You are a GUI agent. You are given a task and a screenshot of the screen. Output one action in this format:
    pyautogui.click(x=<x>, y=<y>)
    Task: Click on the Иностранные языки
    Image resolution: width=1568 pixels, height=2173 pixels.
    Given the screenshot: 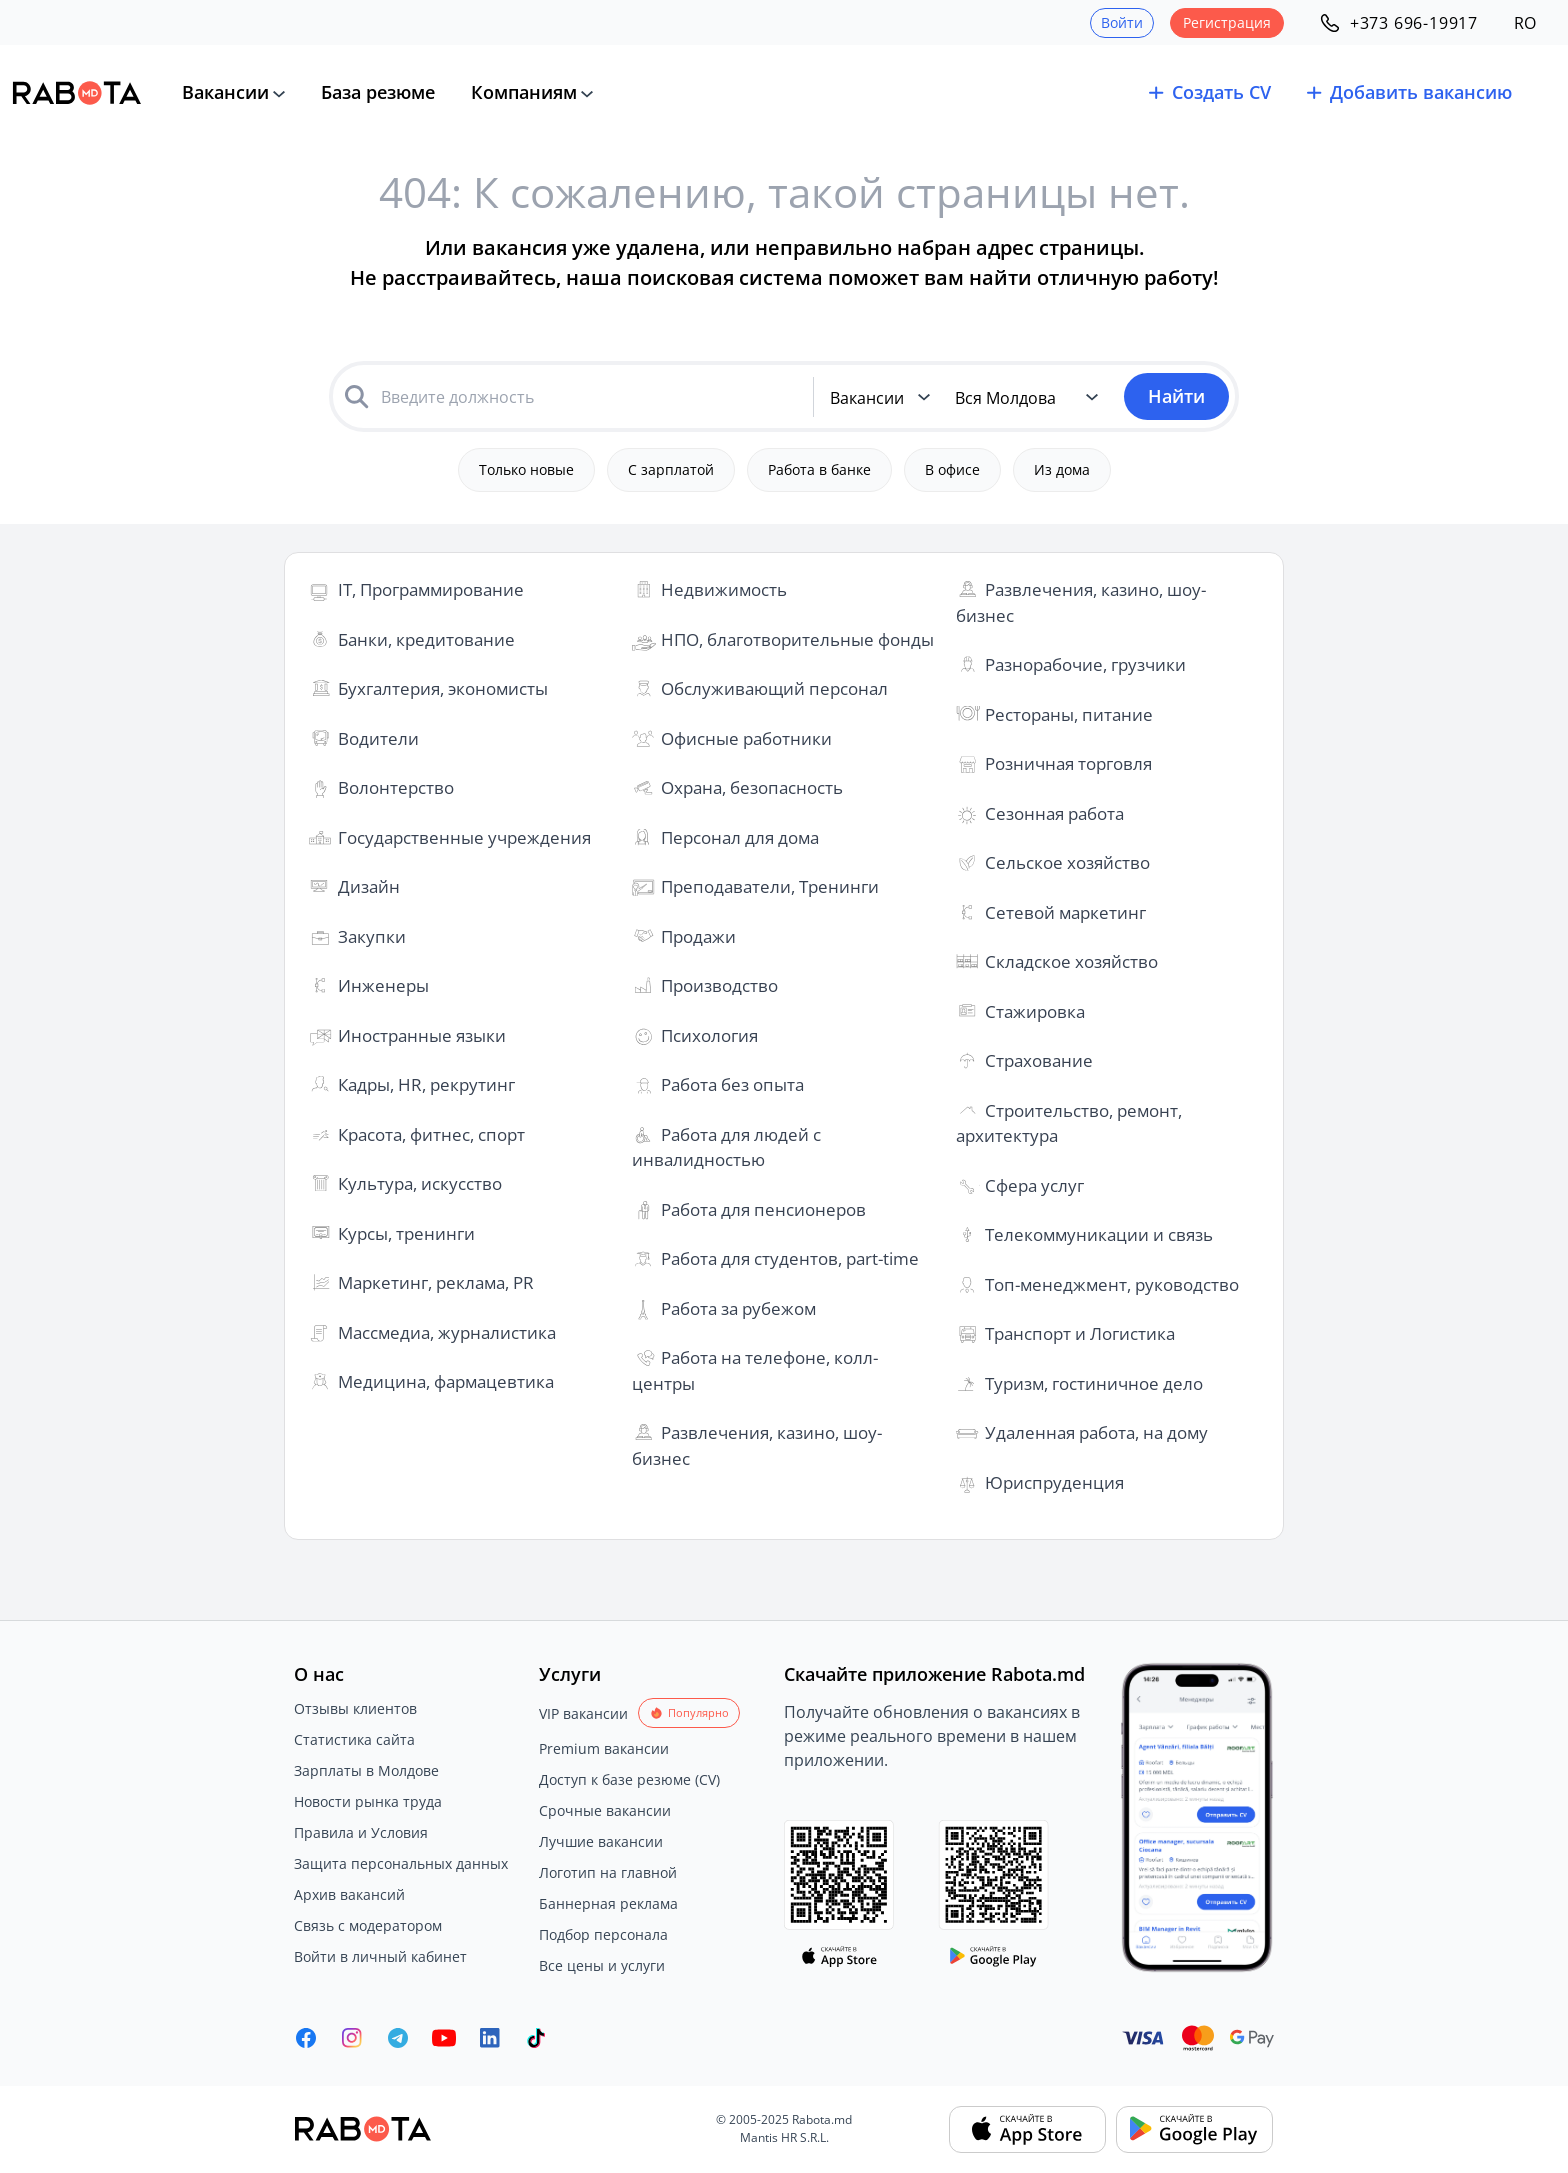 What is the action you would take?
    pyautogui.click(x=422, y=1035)
    